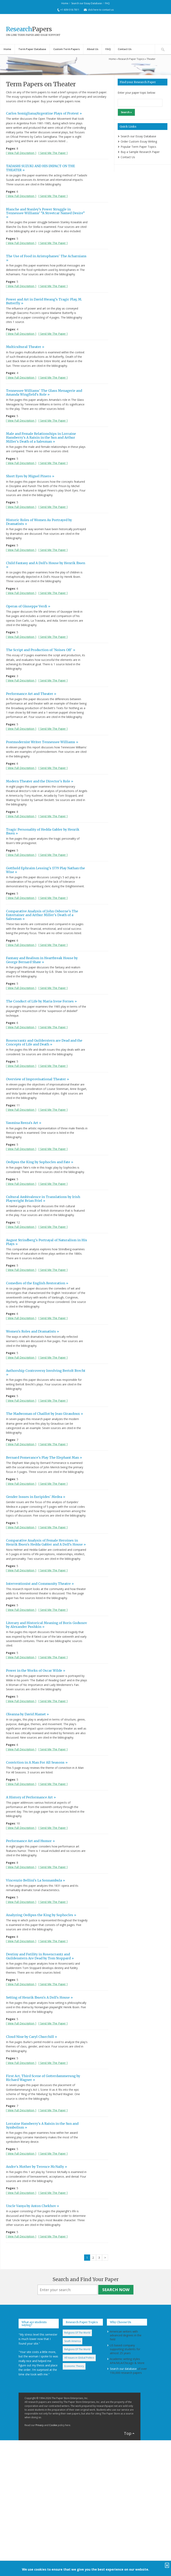 This screenshot has width=171, height=2576. I want to click on Comedies of the English Restoration », so click(37, 1283).